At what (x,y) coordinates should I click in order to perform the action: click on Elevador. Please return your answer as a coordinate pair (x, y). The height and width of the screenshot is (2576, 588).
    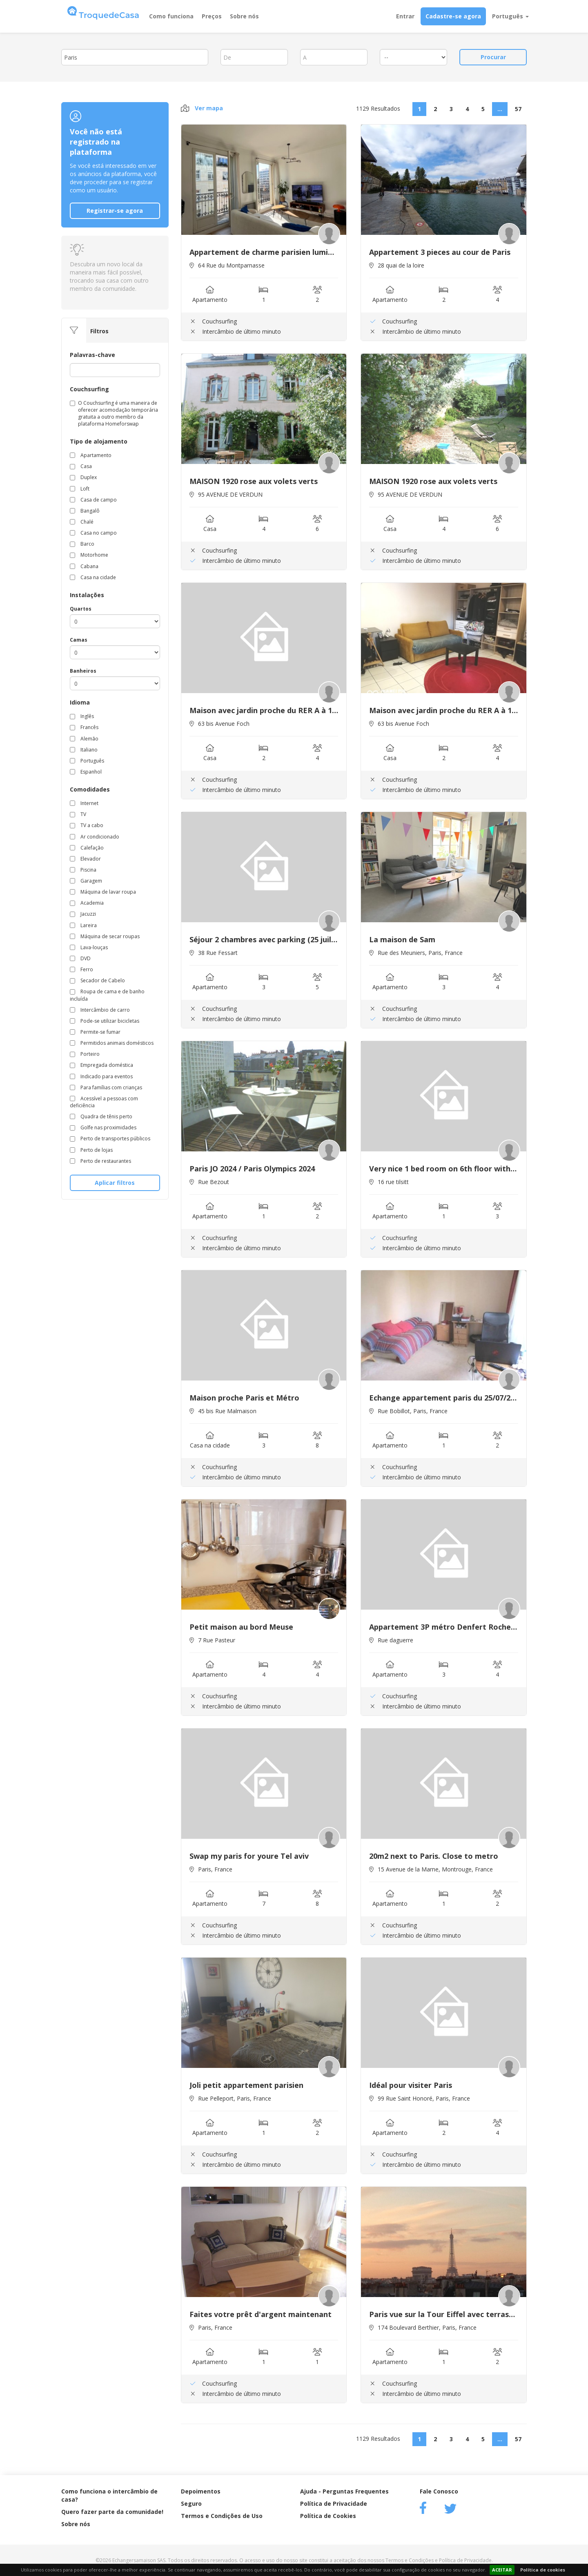
    Looking at the image, I should click on (85, 858).